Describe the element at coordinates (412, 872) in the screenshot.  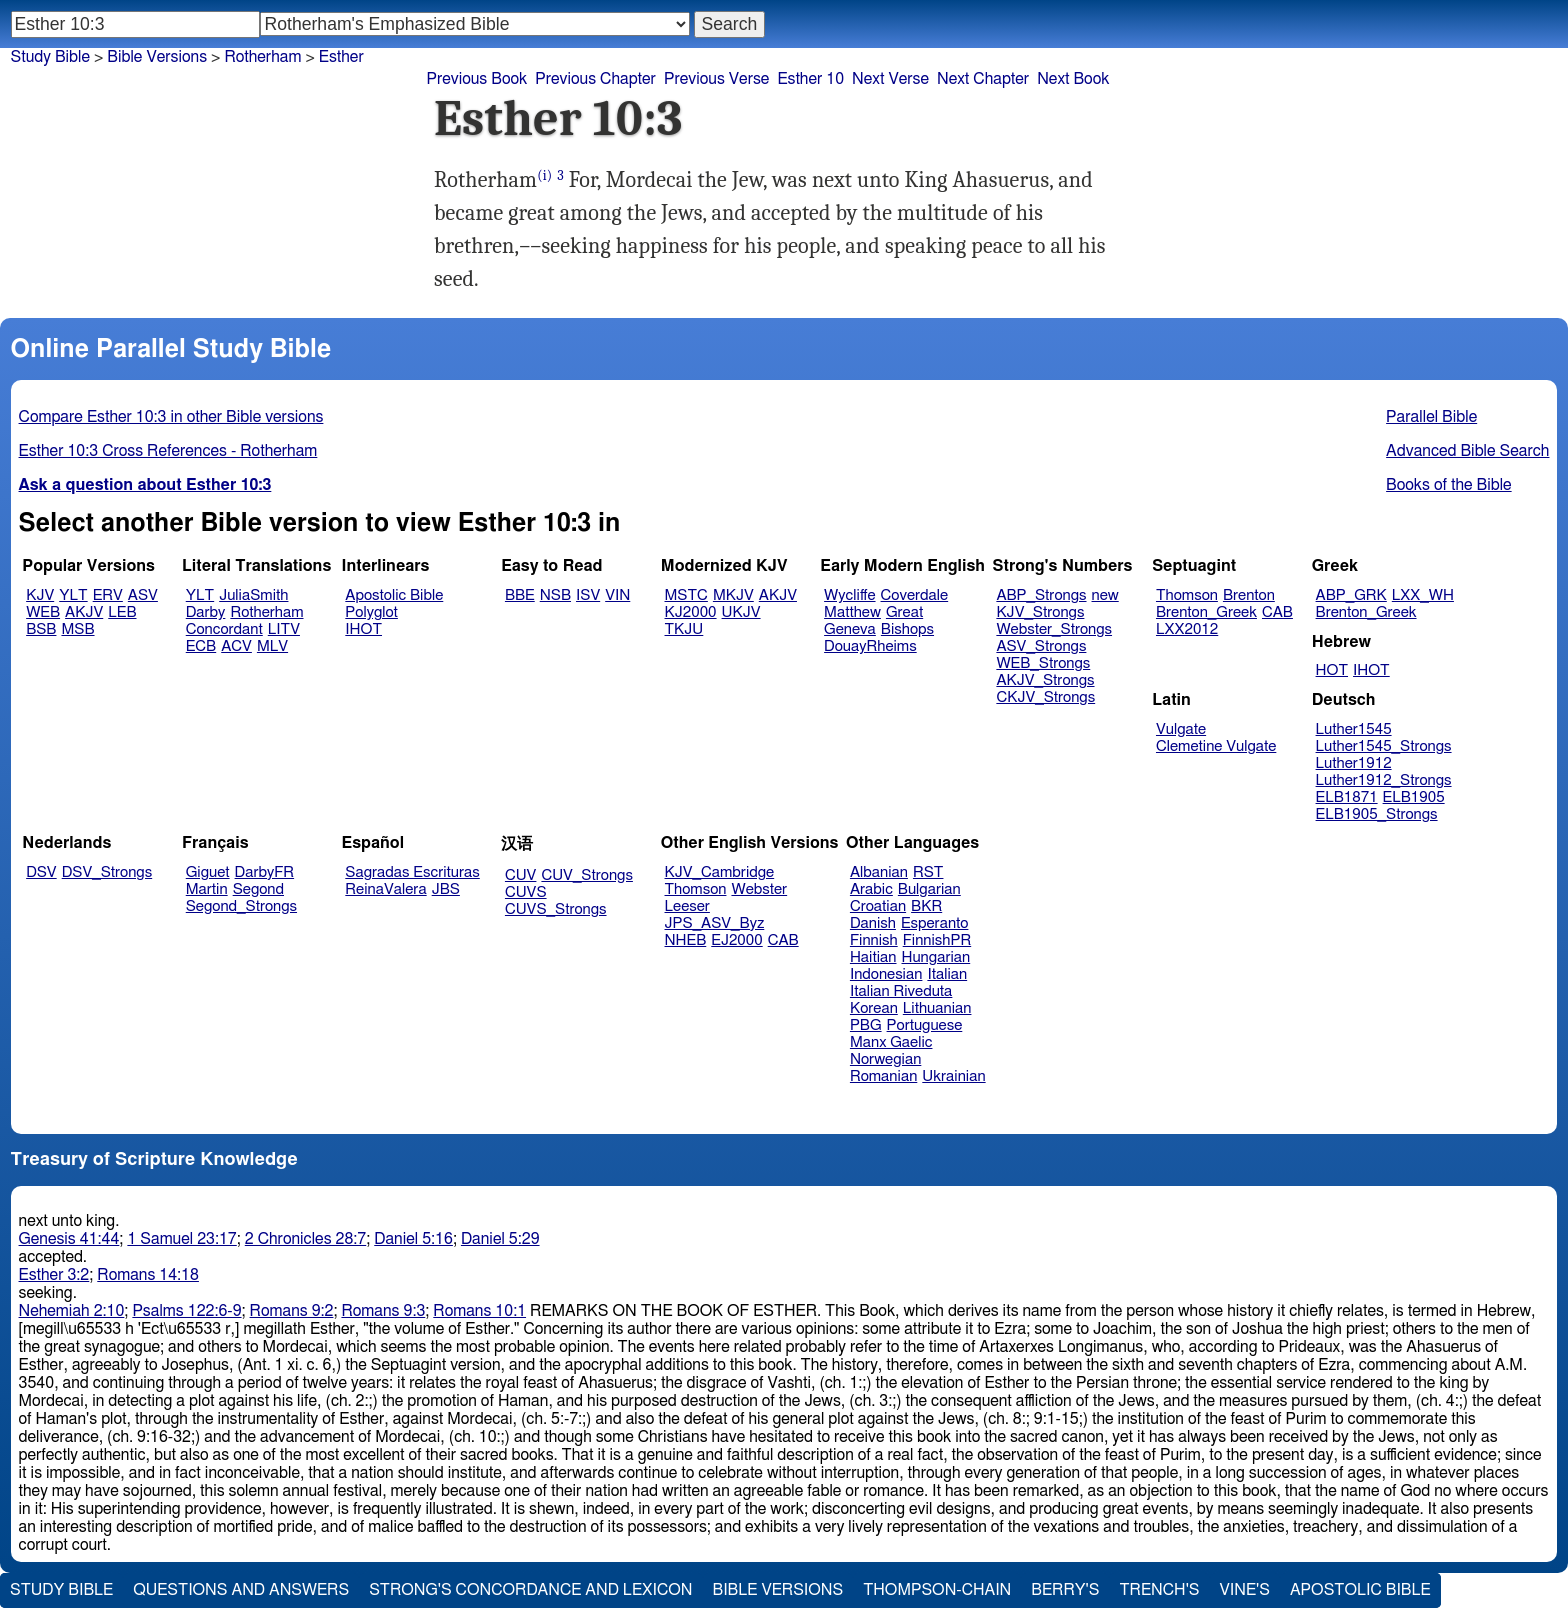
I see `Sagradas Escrituras` at that location.